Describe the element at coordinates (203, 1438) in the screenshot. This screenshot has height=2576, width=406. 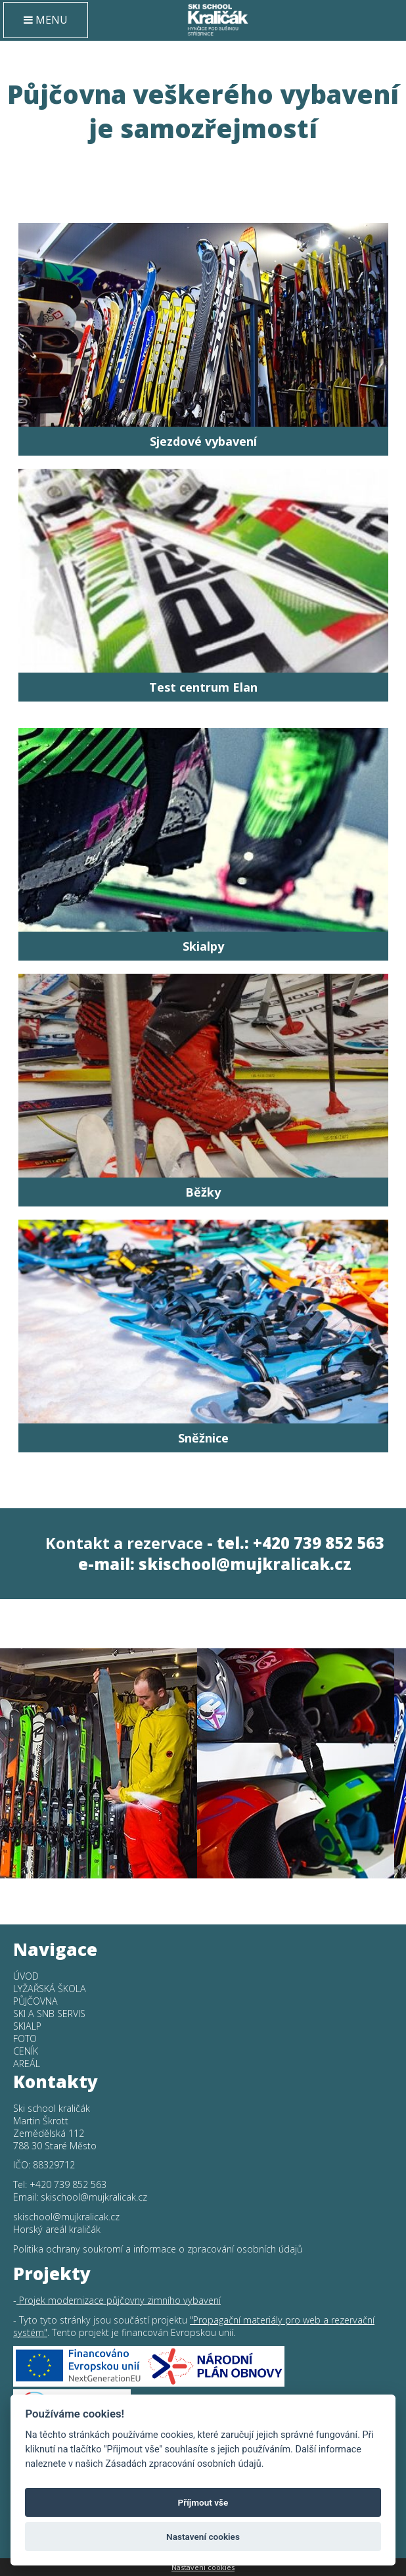
I see `Sněžnice` at that location.